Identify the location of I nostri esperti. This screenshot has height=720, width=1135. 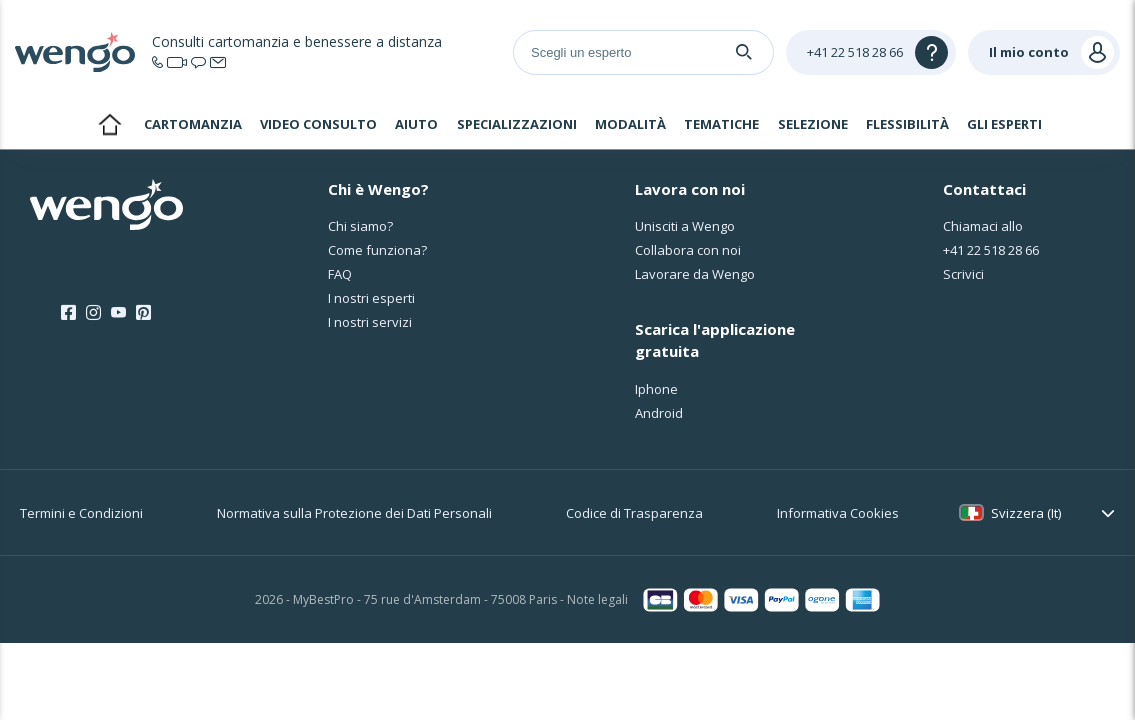
(371, 298).